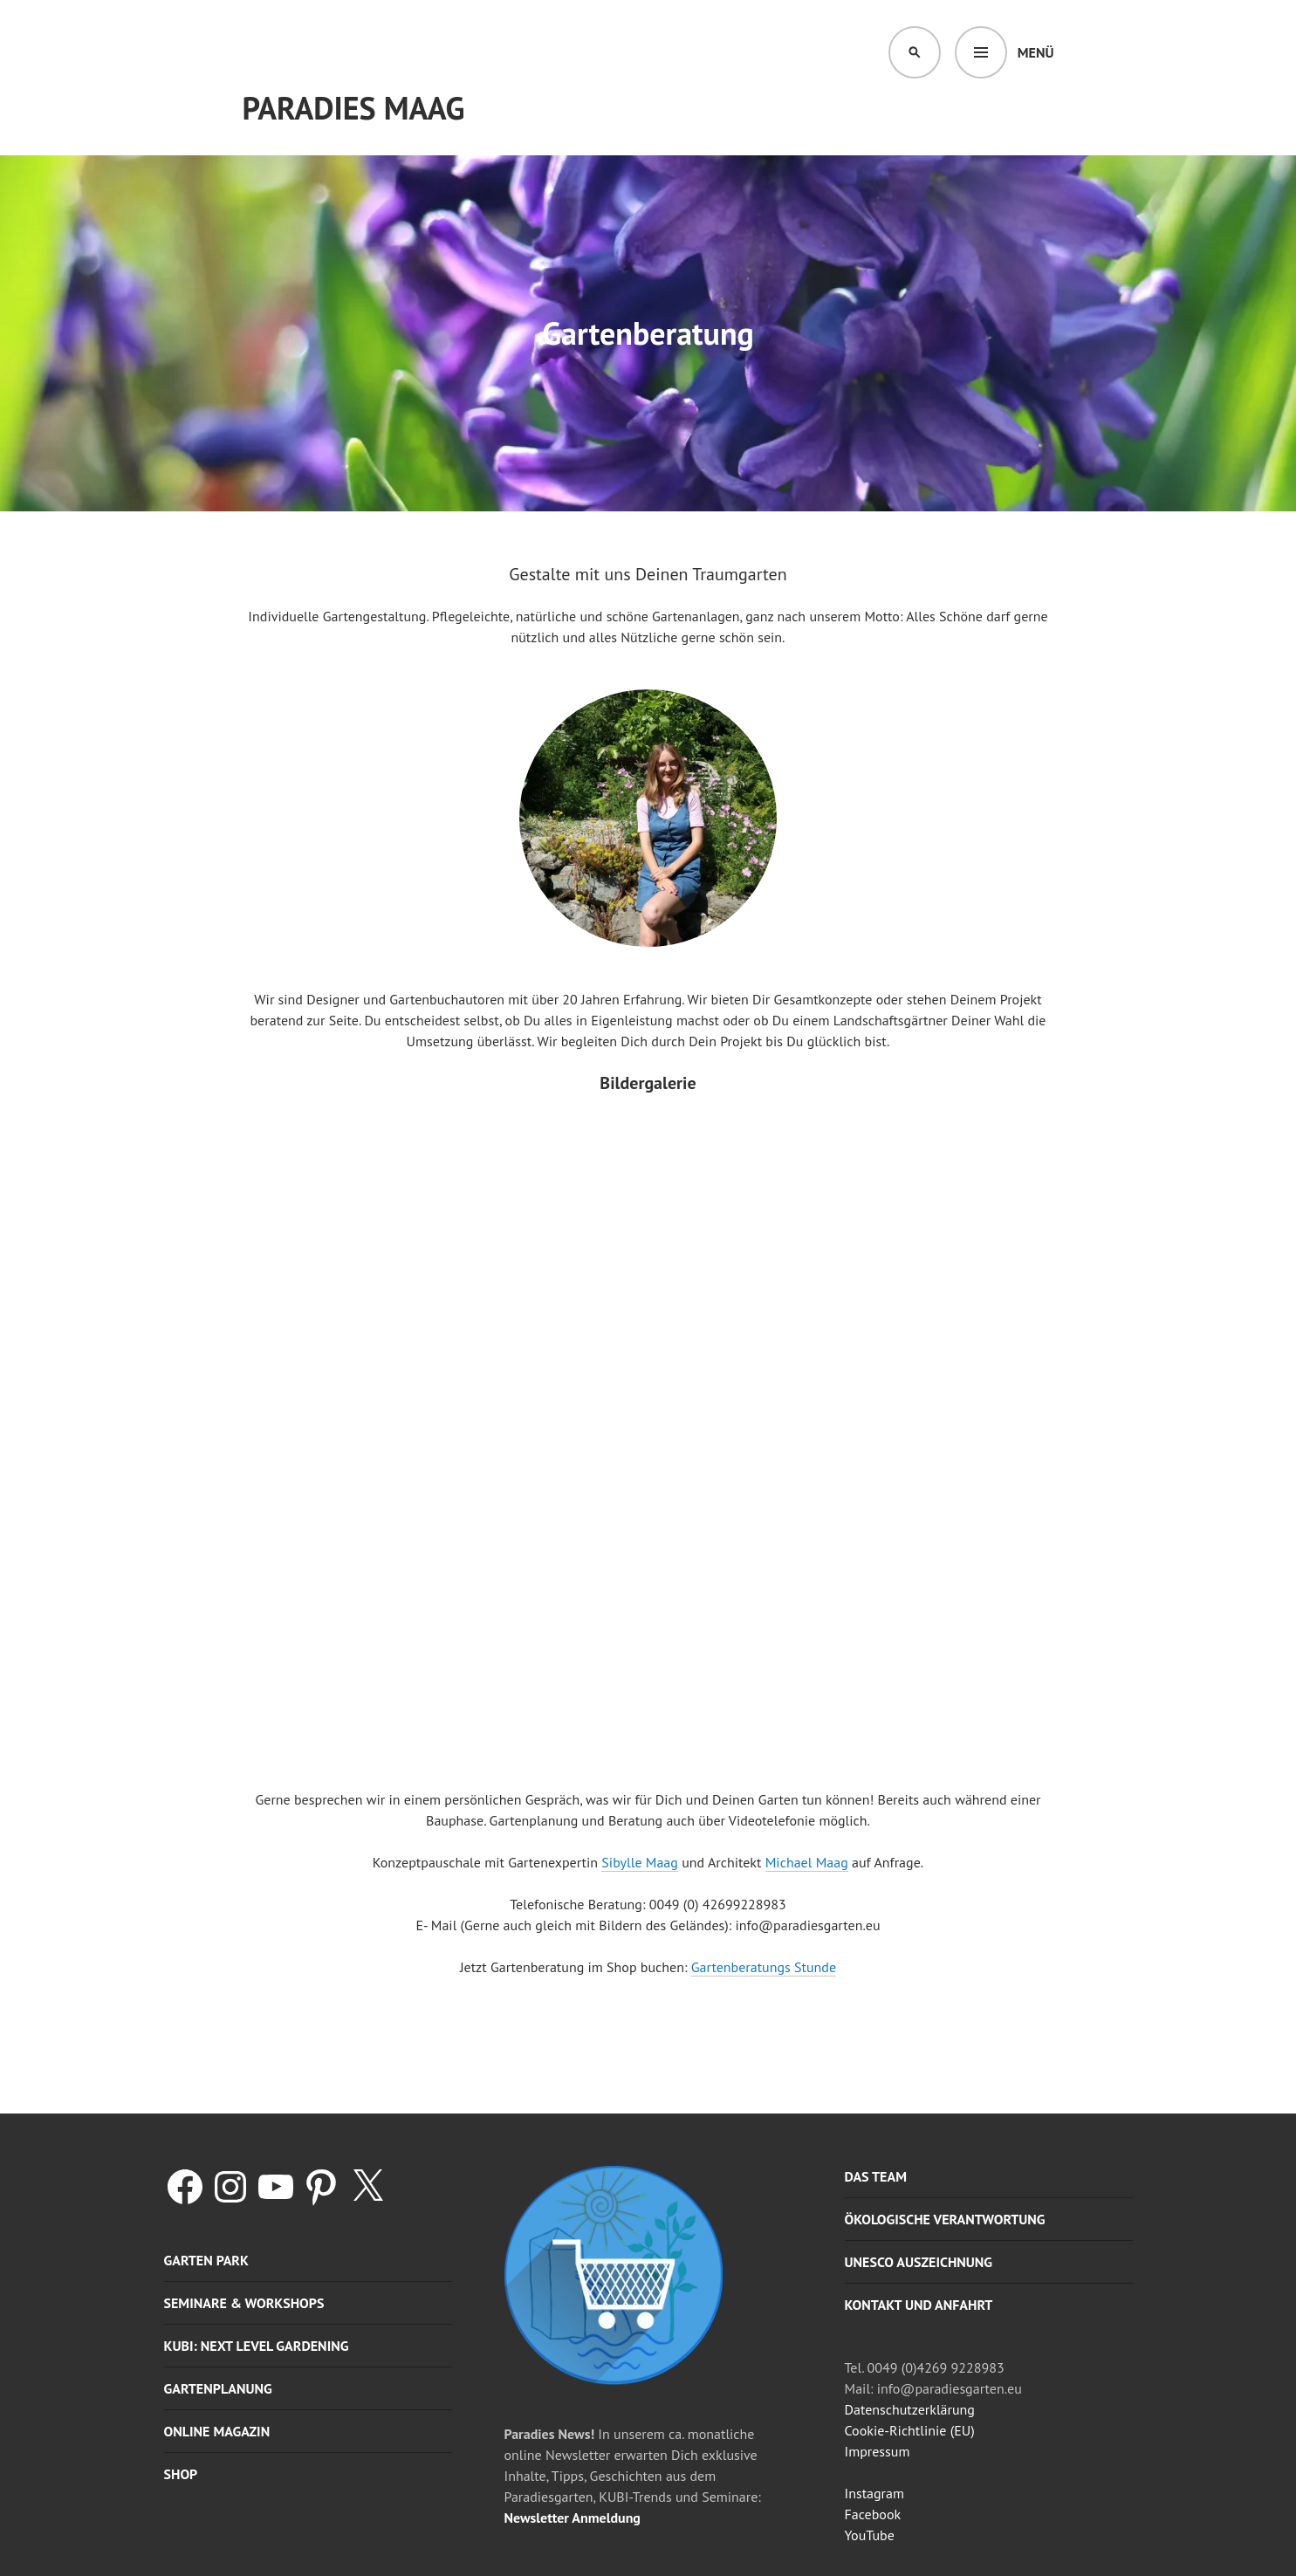 The height and width of the screenshot is (2576, 1296). What do you see at coordinates (877, 2451) in the screenshot?
I see `Impressum` at bounding box center [877, 2451].